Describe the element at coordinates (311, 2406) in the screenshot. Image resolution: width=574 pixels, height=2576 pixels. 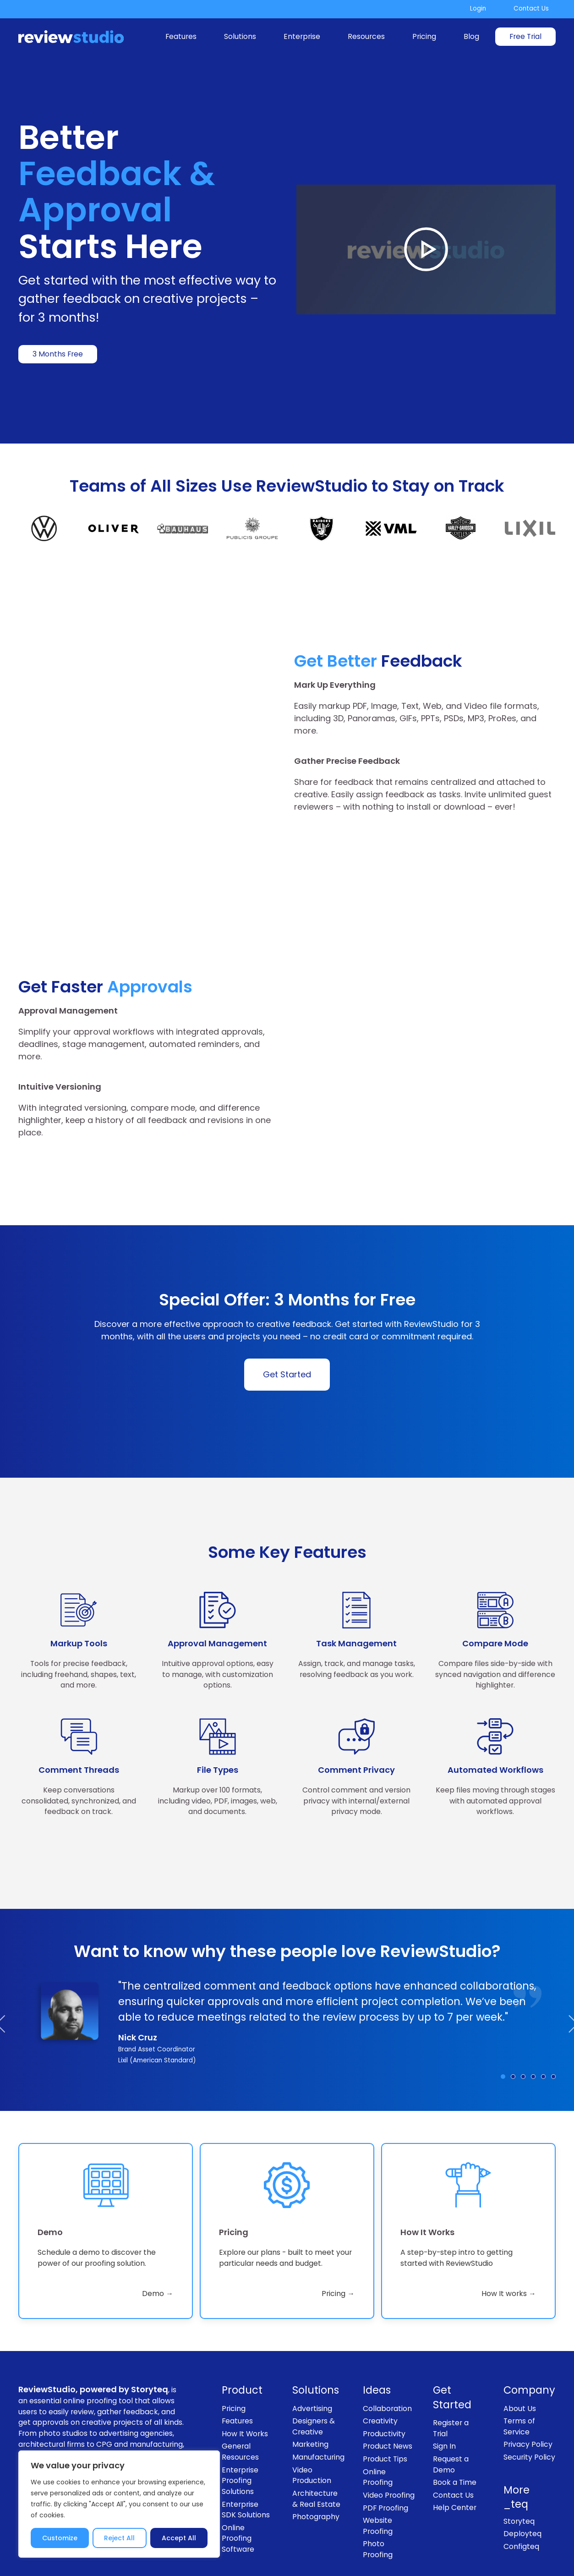
I see `Video Production` at that location.